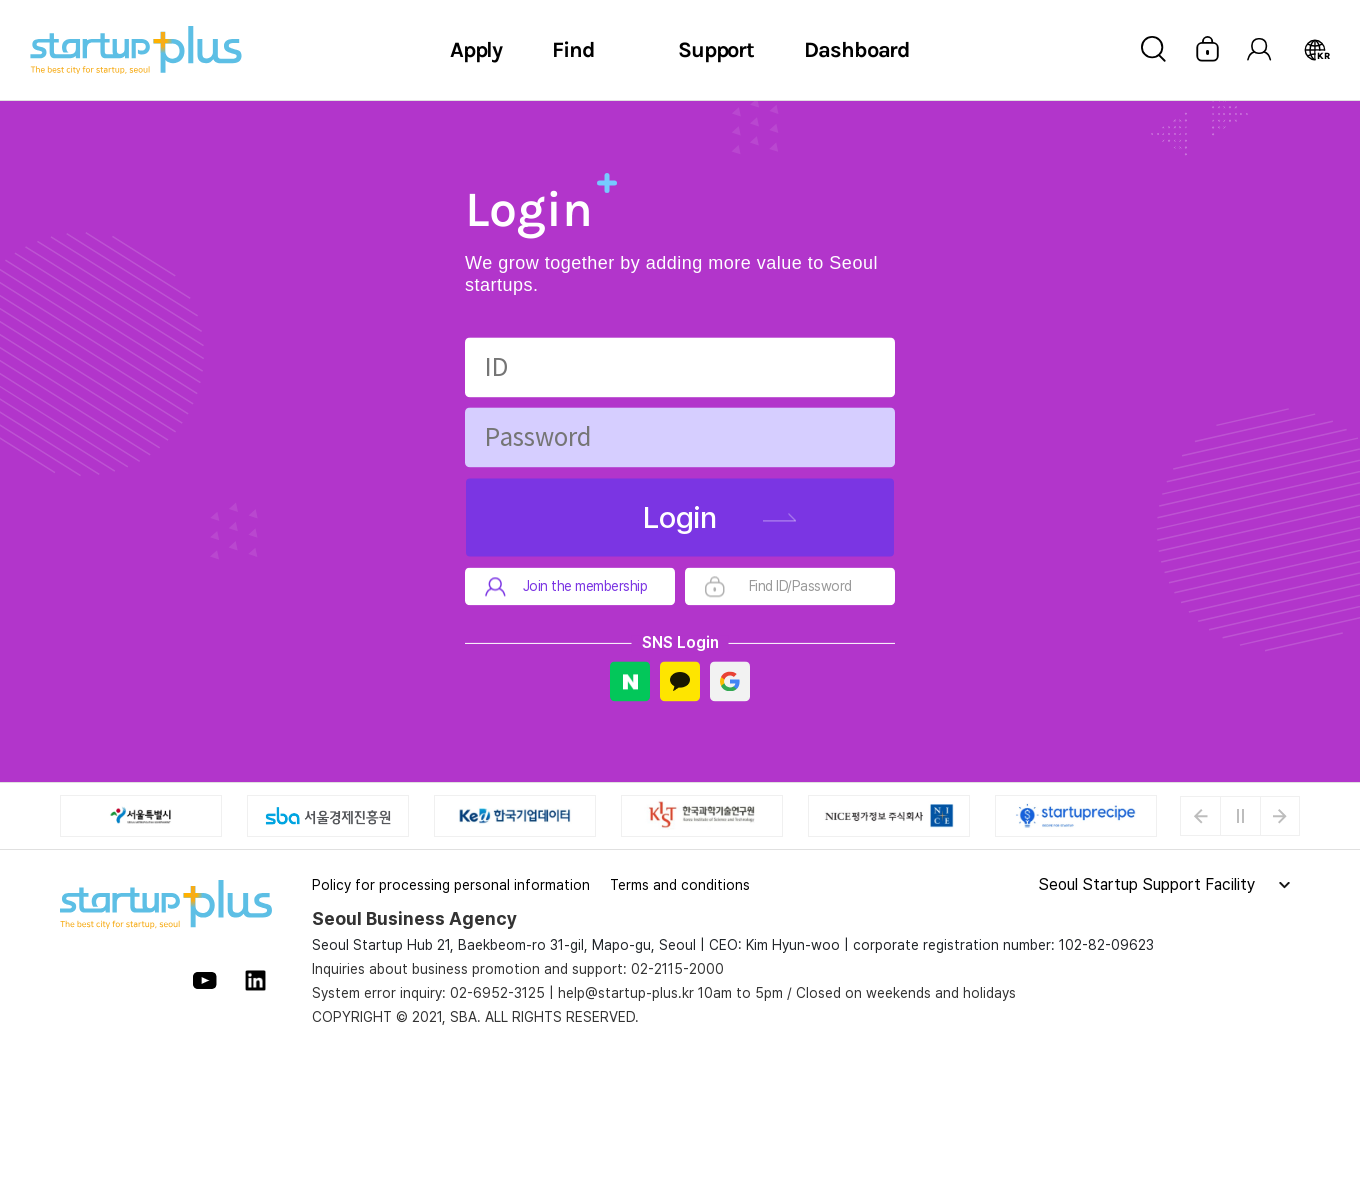 The width and height of the screenshot is (1360, 1183). Describe the element at coordinates (585, 587) in the screenshot. I see `Join the membership` at that location.